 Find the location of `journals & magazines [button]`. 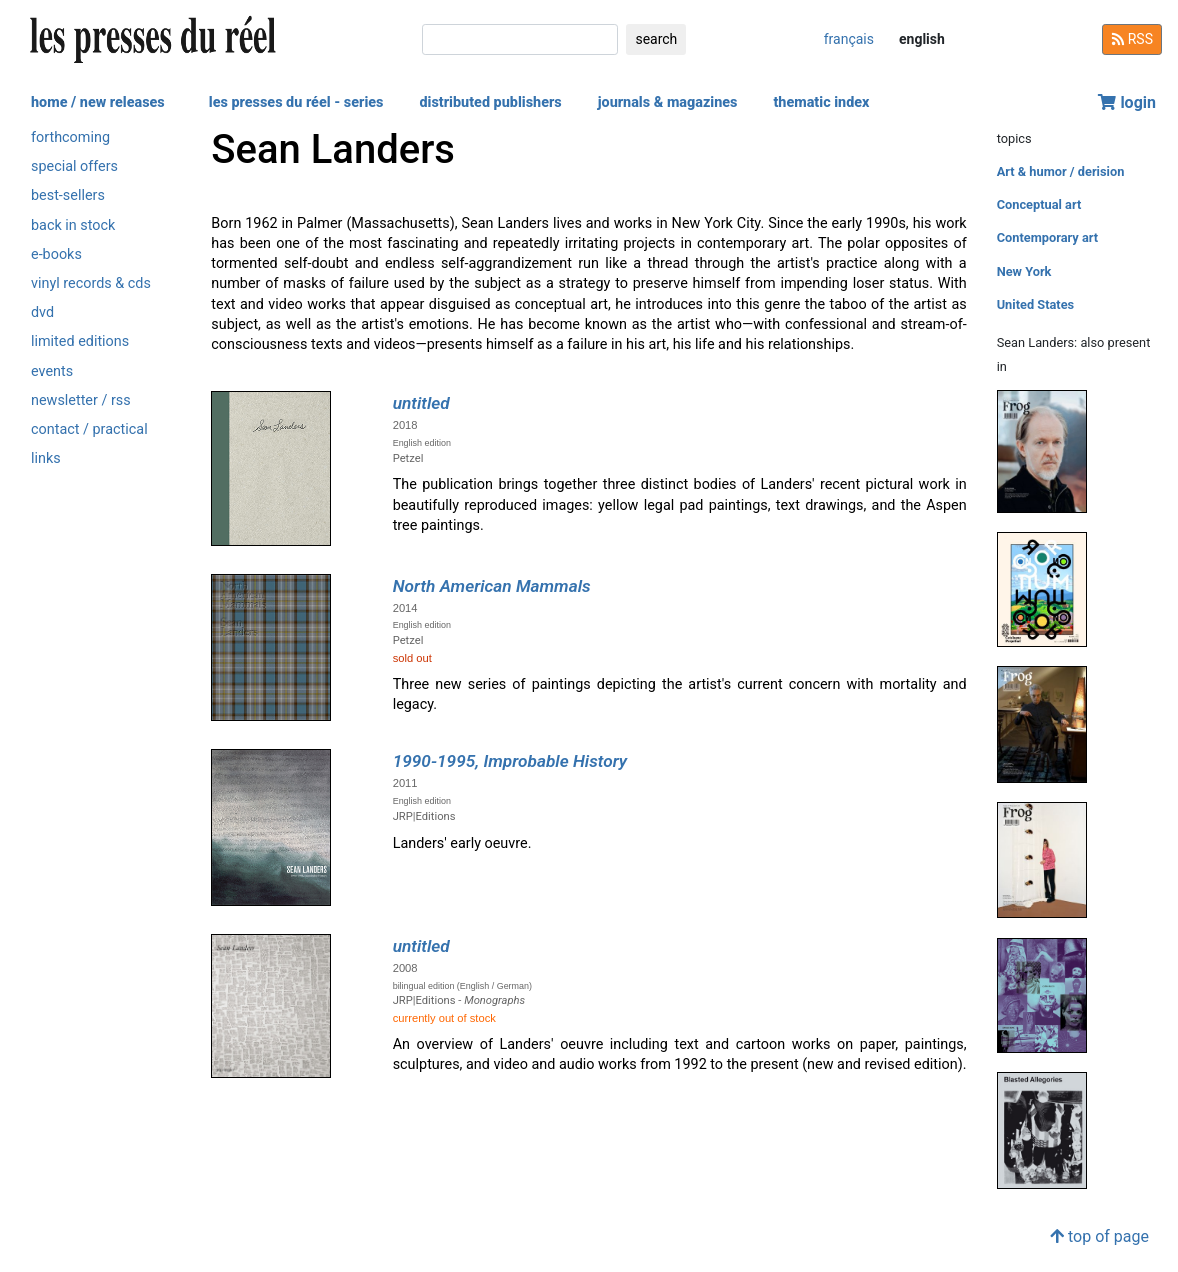

journals & magazines [button] is located at coordinates (668, 102).